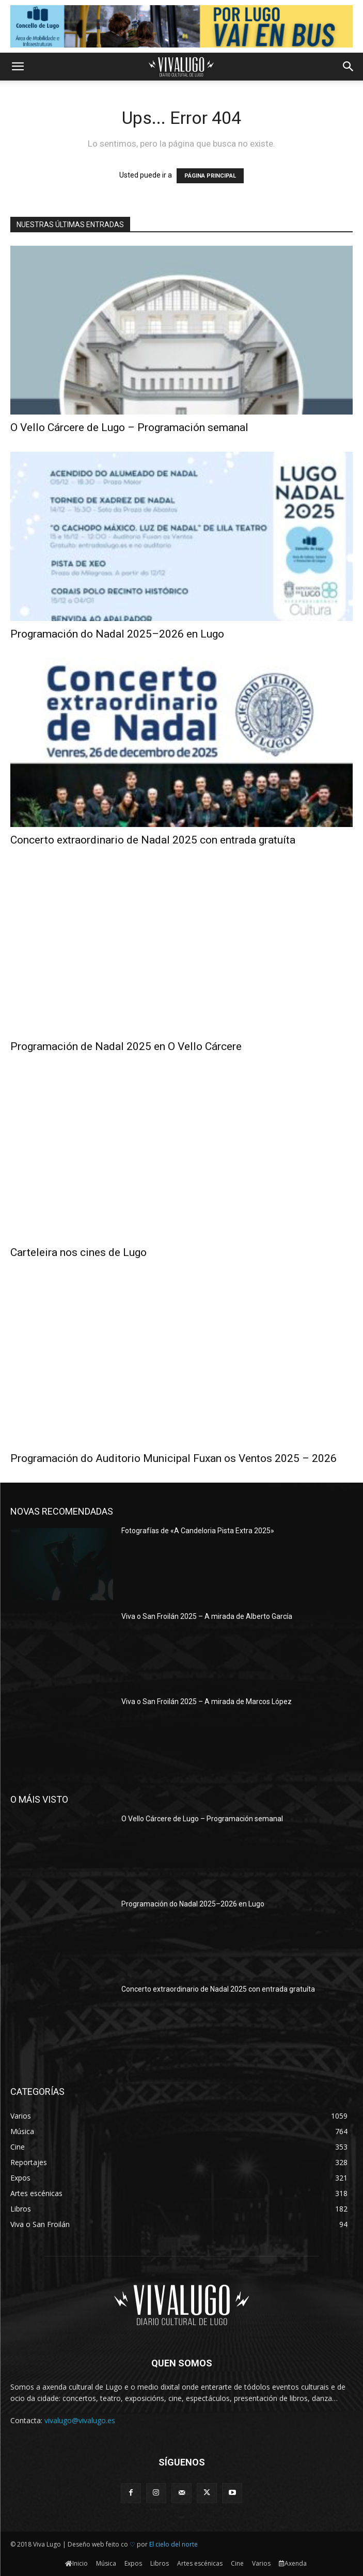 The image size is (363, 2576). What do you see at coordinates (17, 67) in the screenshot?
I see `[button]` at bounding box center [17, 67].